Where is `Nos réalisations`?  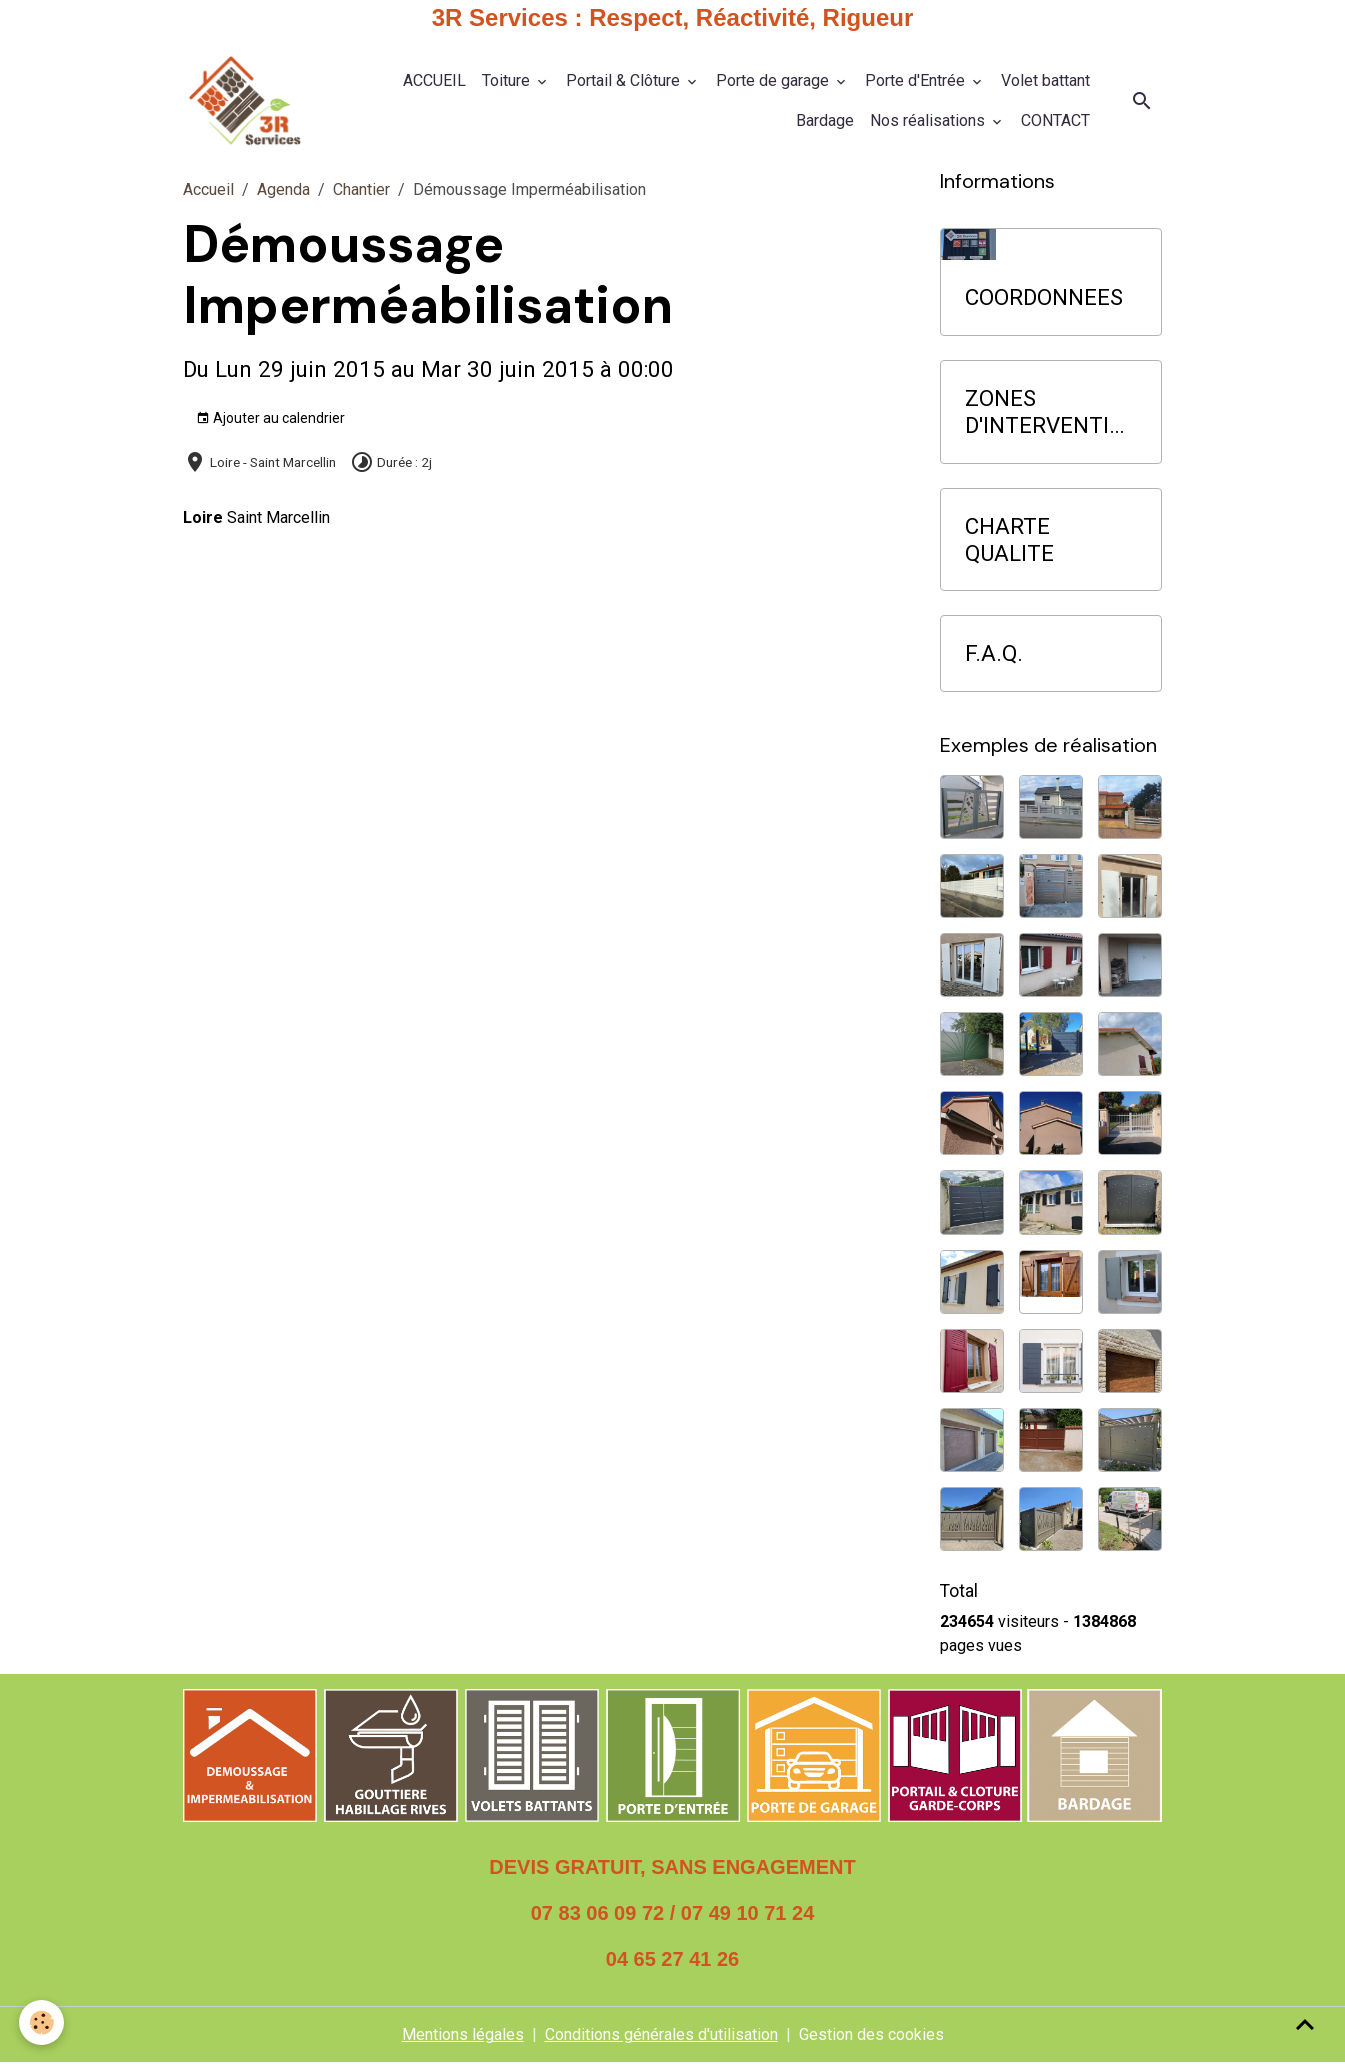 Nos réalisations is located at coordinates (929, 120).